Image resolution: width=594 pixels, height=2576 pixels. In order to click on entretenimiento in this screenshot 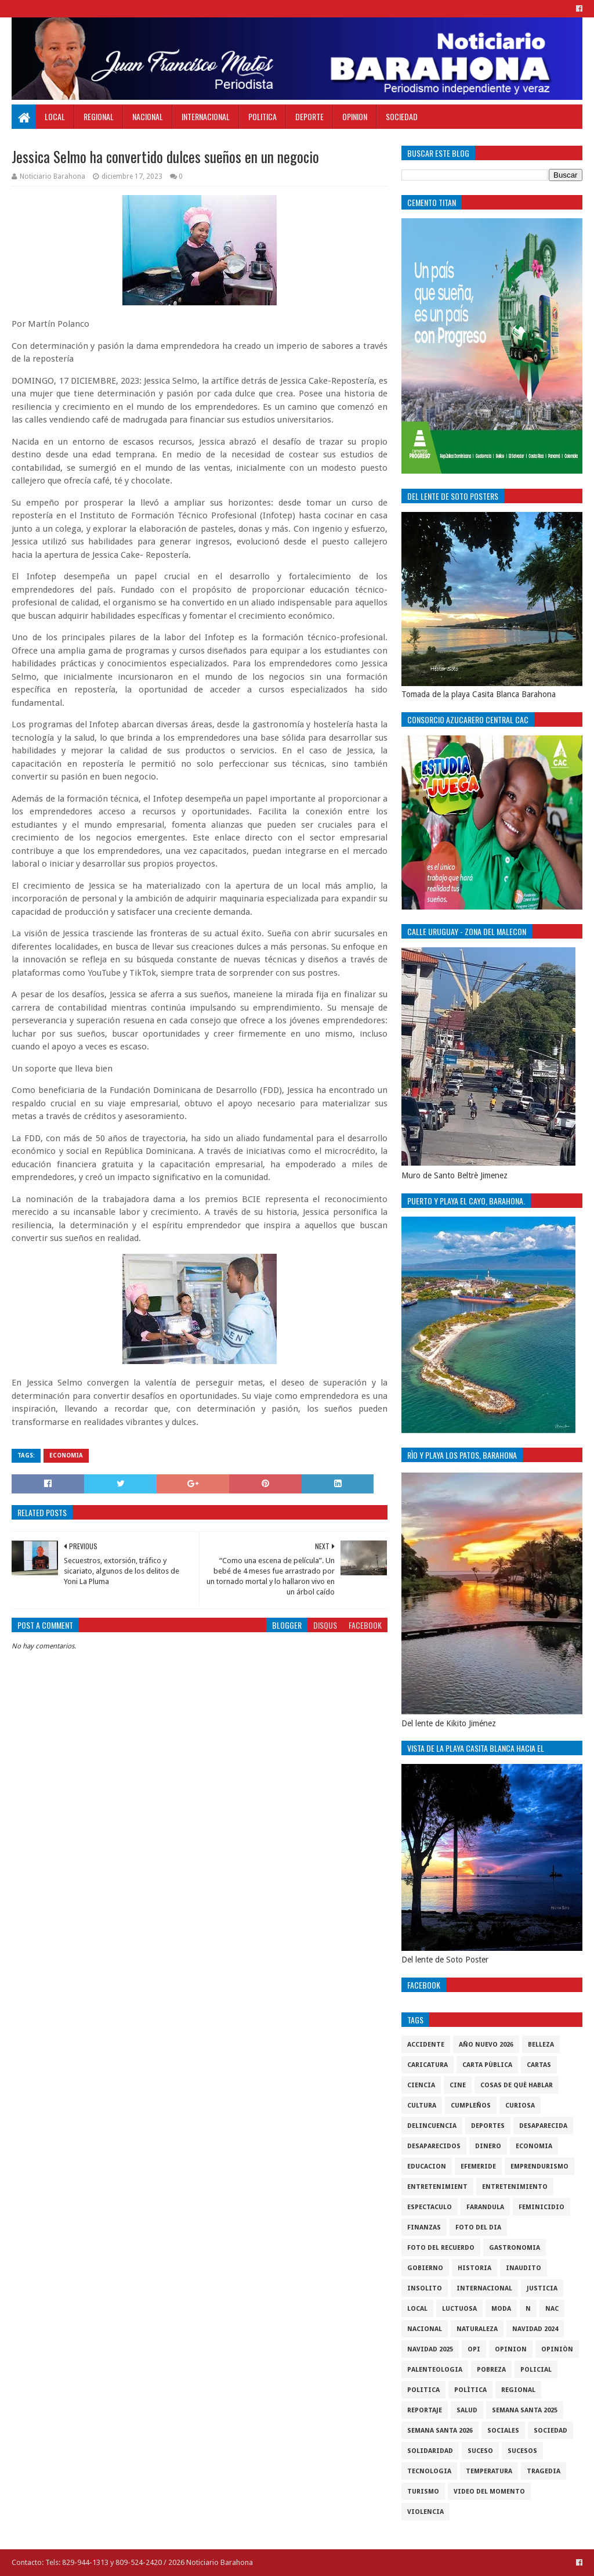, I will do `click(515, 2187)`.